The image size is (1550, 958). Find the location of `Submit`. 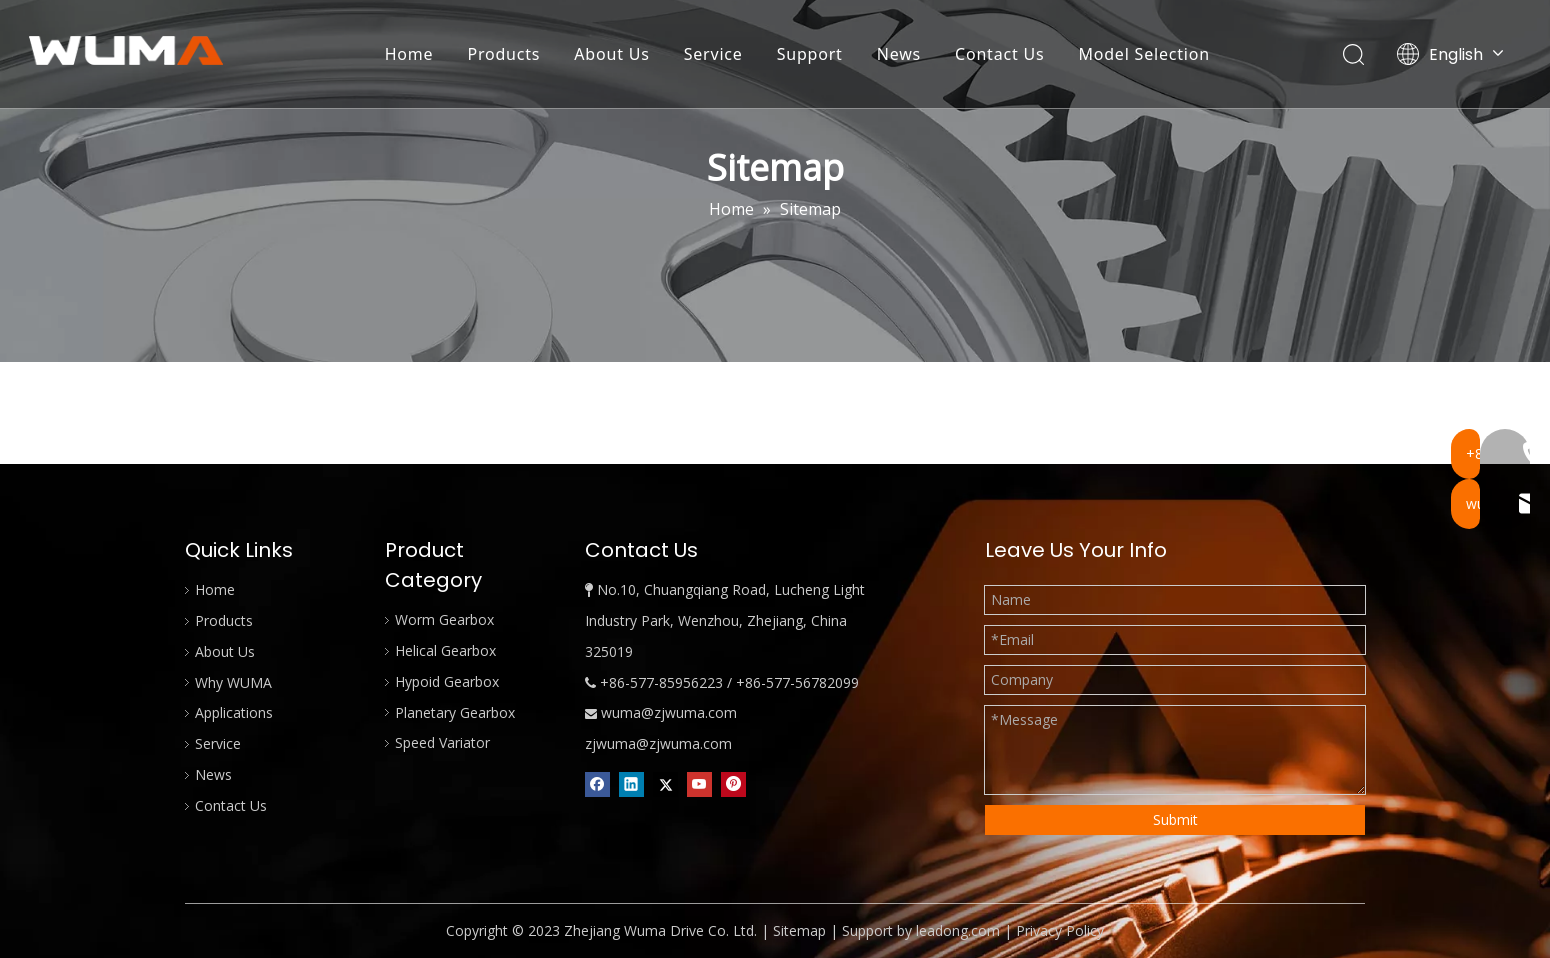

Submit is located at coordinates (1175, 819).